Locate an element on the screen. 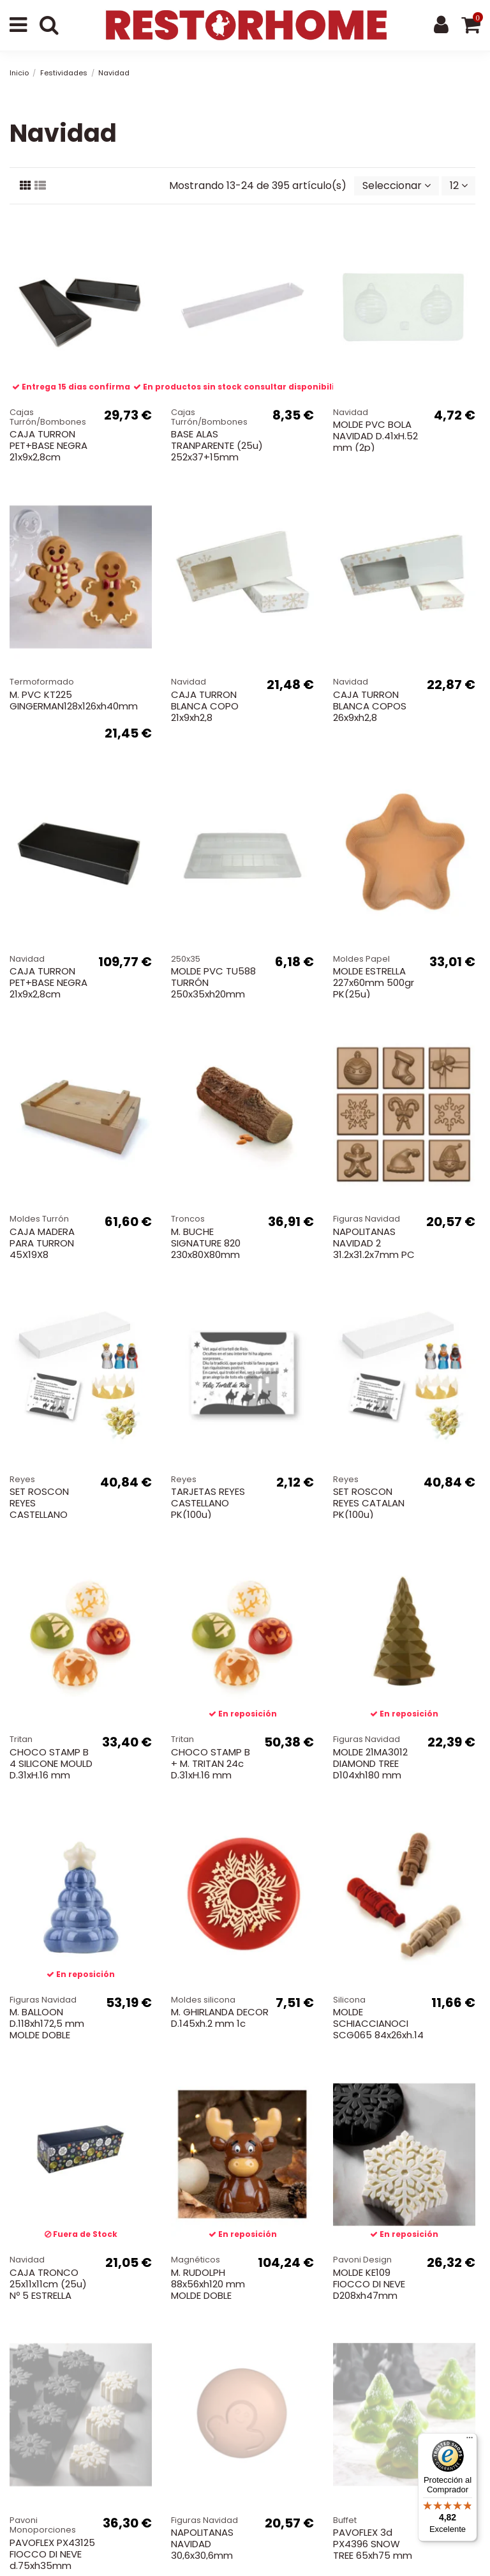 This screenshot has height=2576, width=490. Política de privacidad is located at coordinates (256, 2420).